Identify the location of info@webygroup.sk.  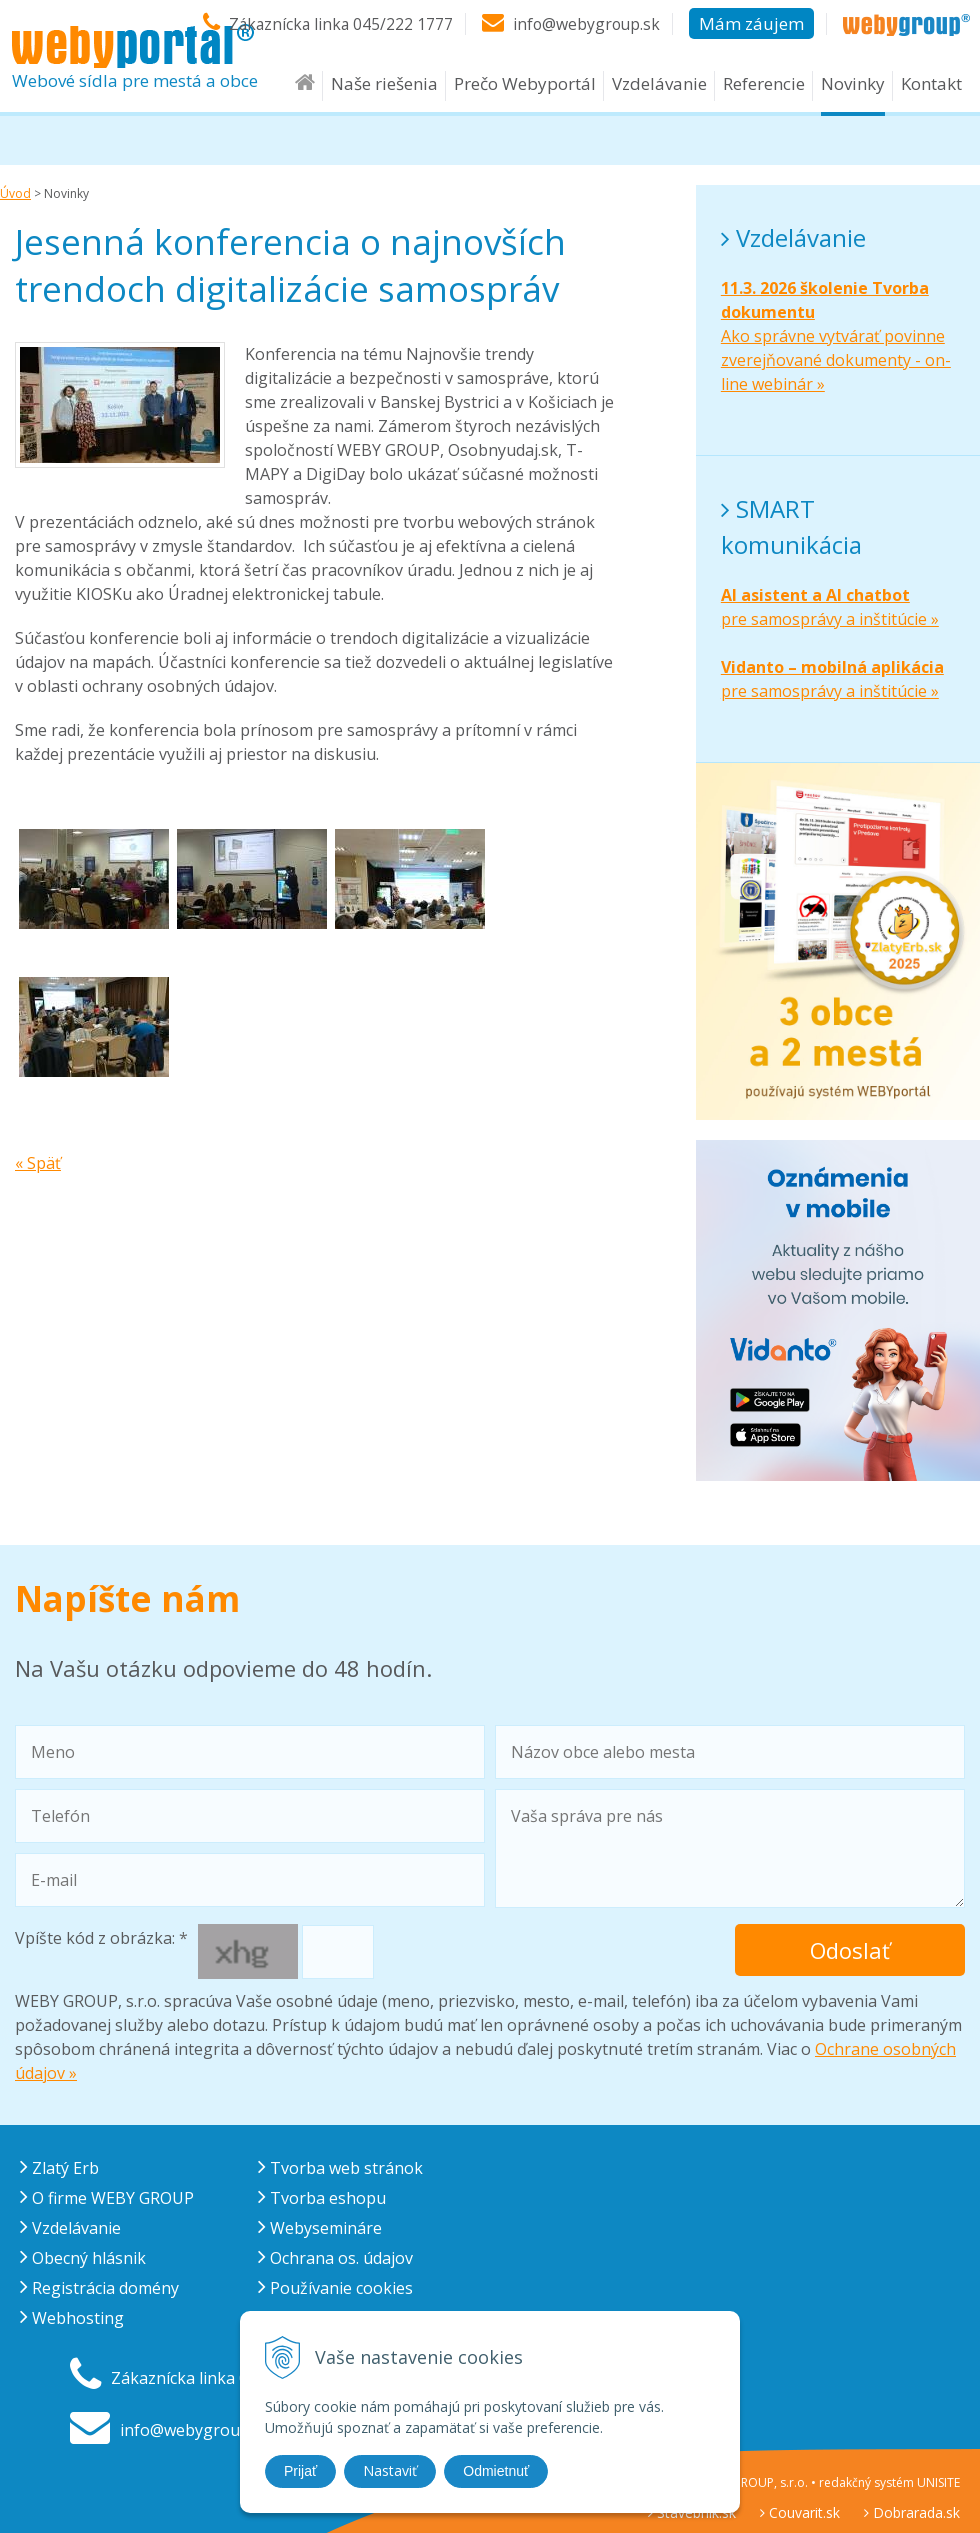
(585, 23).